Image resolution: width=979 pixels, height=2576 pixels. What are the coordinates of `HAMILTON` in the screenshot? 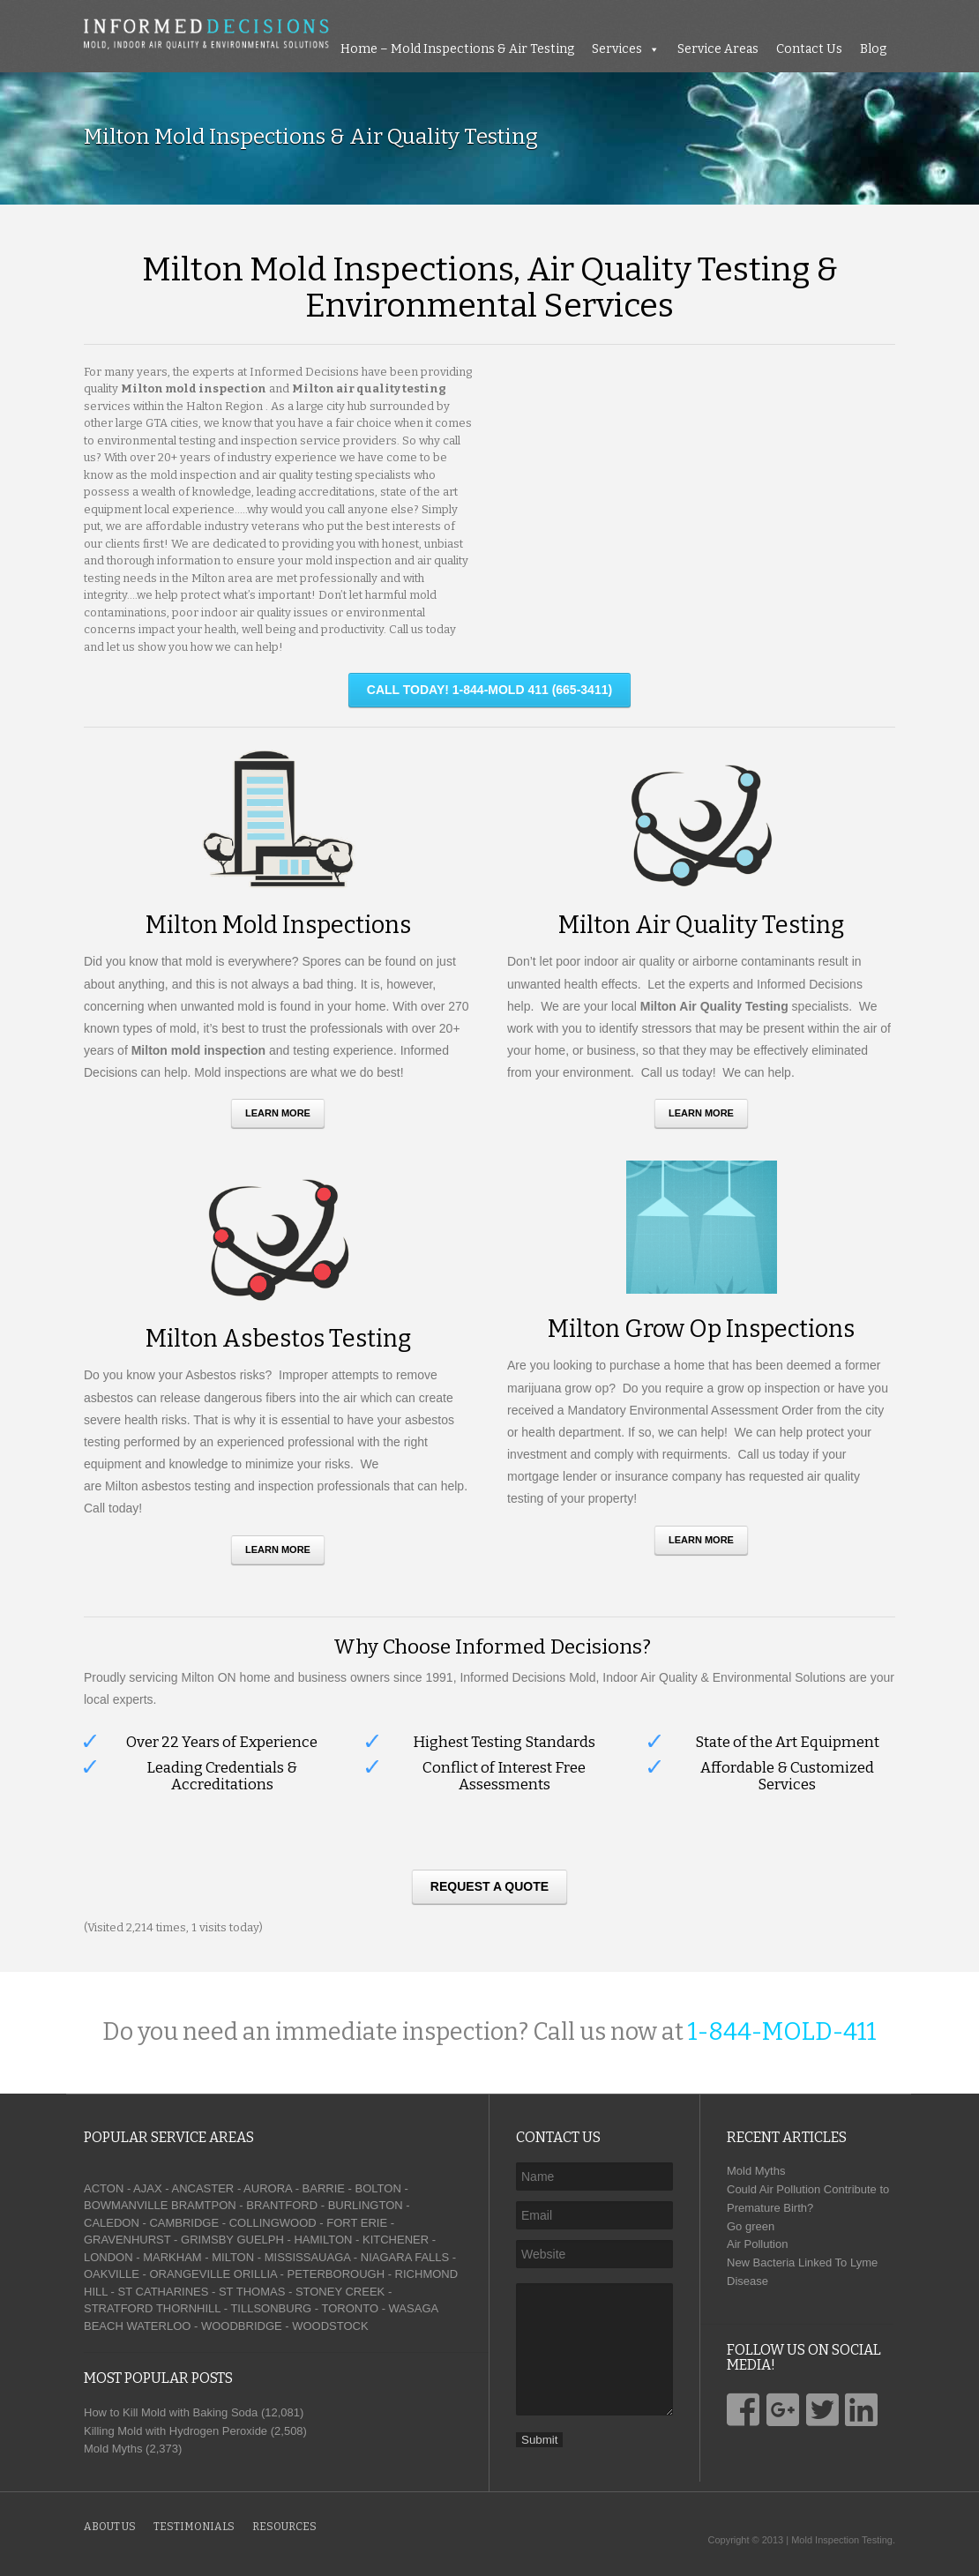 It's located at (323, 2239).